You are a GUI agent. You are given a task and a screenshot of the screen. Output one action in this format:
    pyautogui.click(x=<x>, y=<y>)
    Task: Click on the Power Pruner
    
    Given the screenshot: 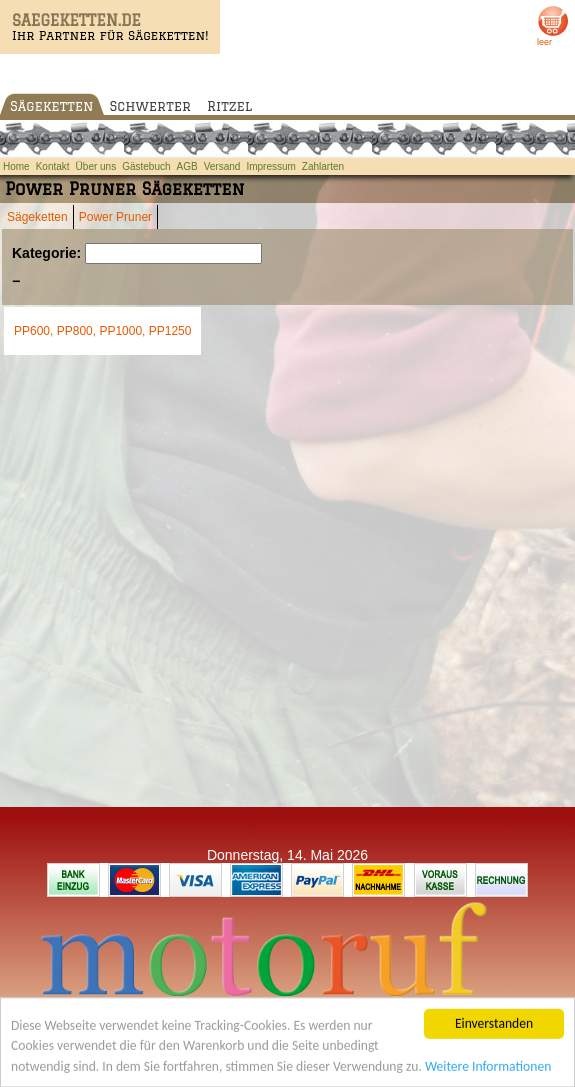 What is the action you would take?
    pyautogui.click(x=115, y=217)
    